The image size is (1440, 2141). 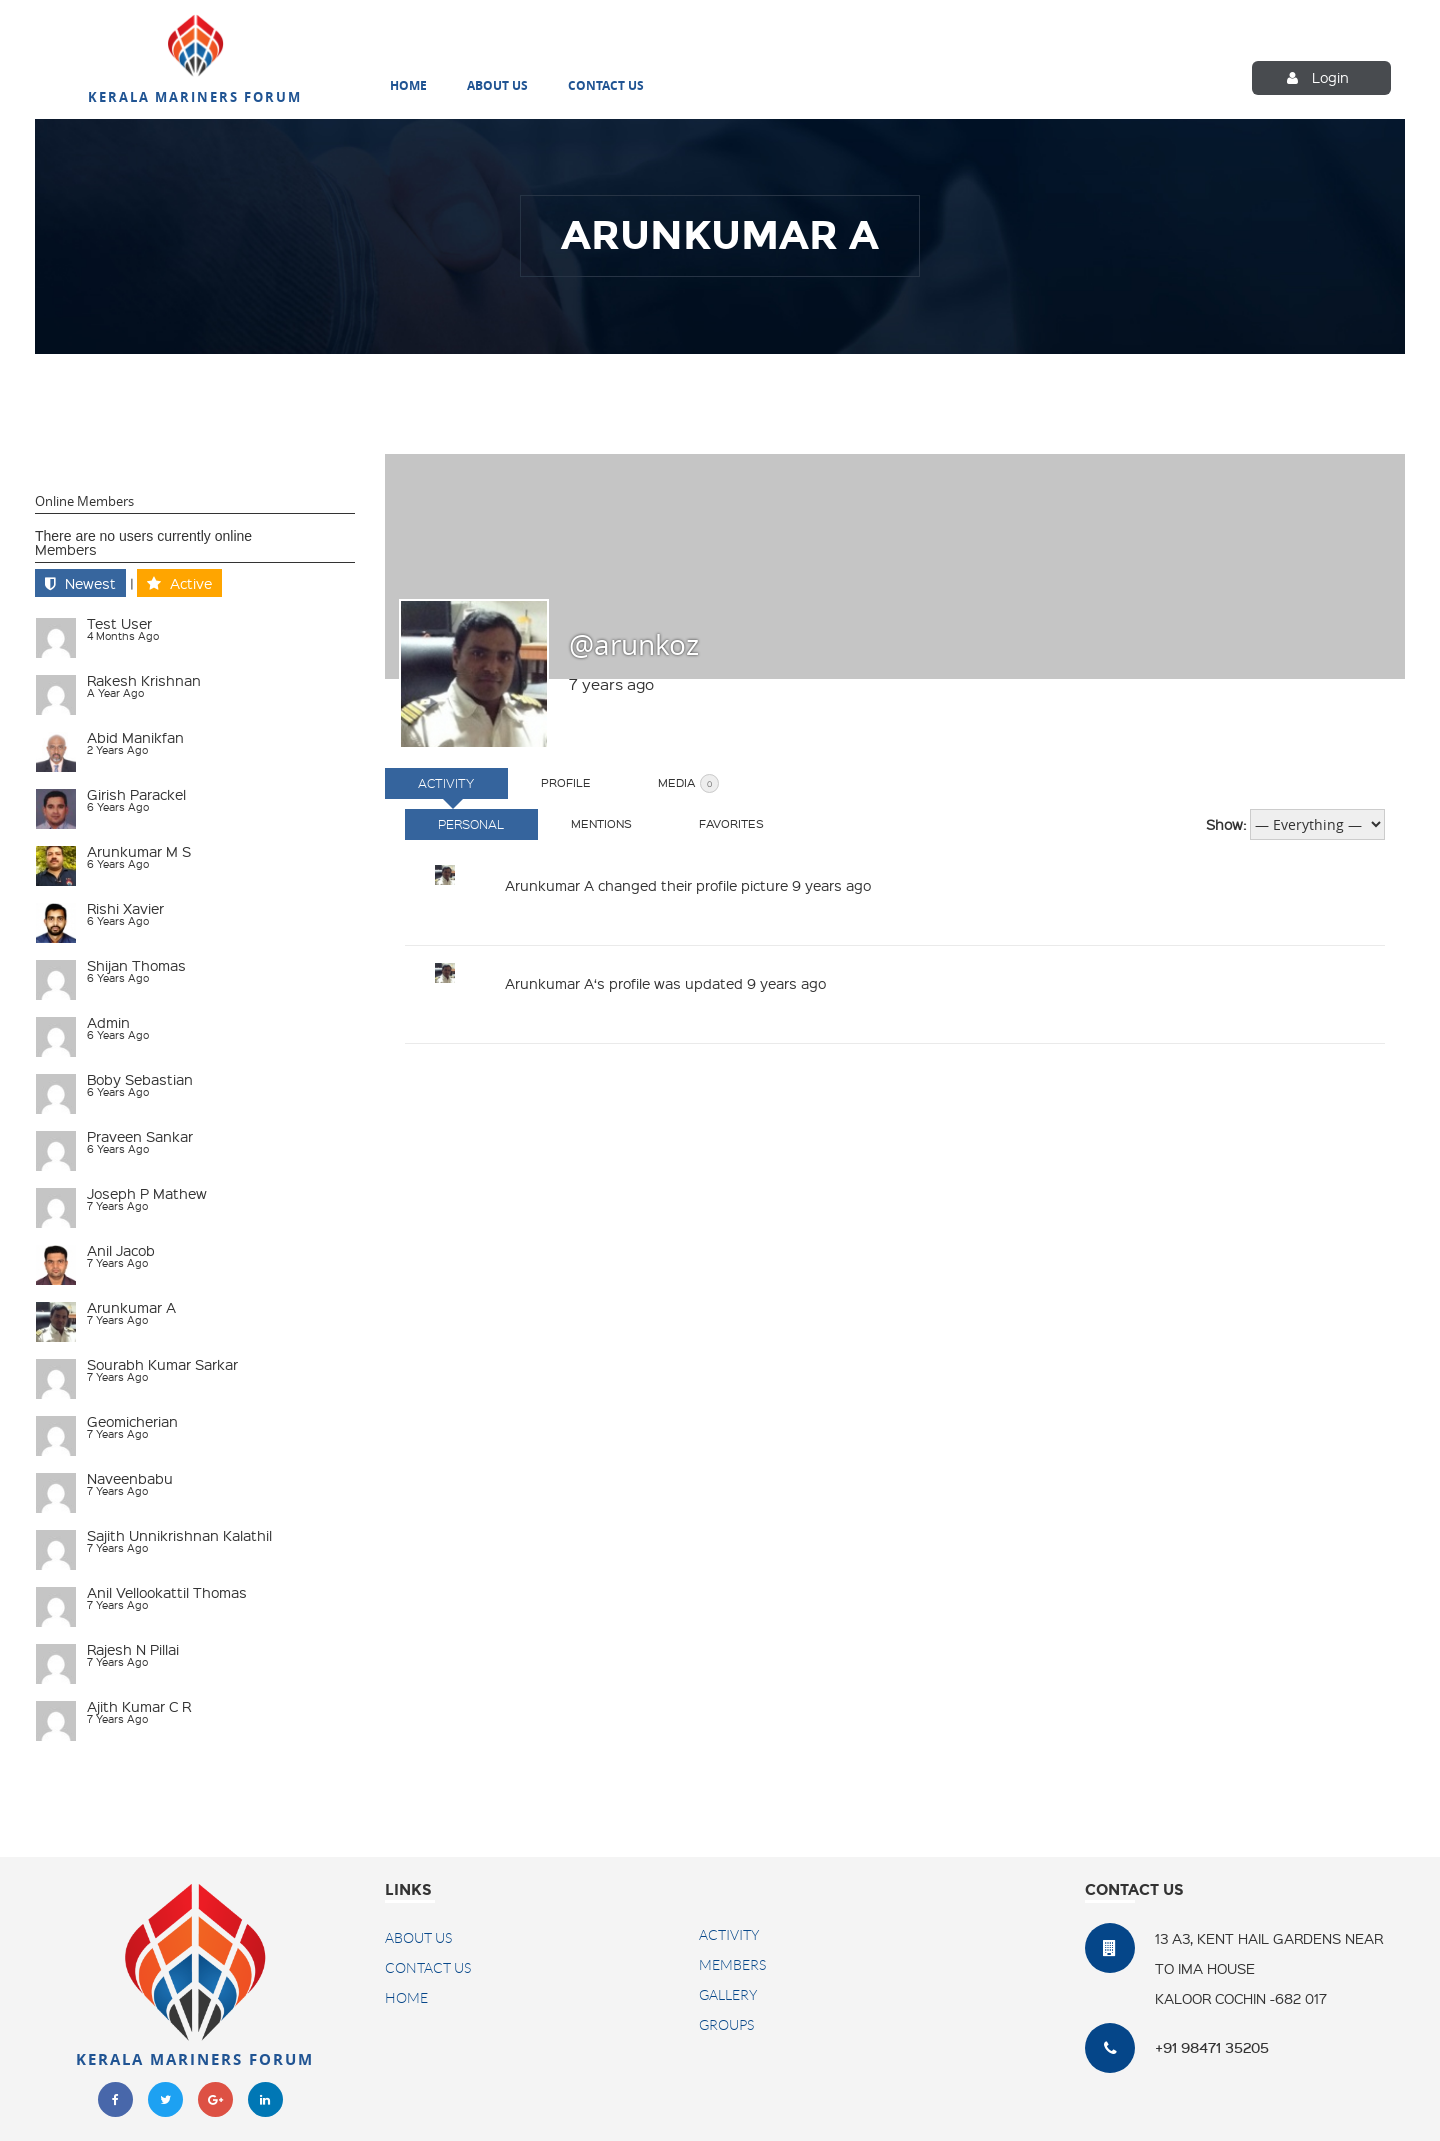 What do you see at coordinates (478, 822) in the screenshot?
I see `Personal` at bounding box center [478, 822].